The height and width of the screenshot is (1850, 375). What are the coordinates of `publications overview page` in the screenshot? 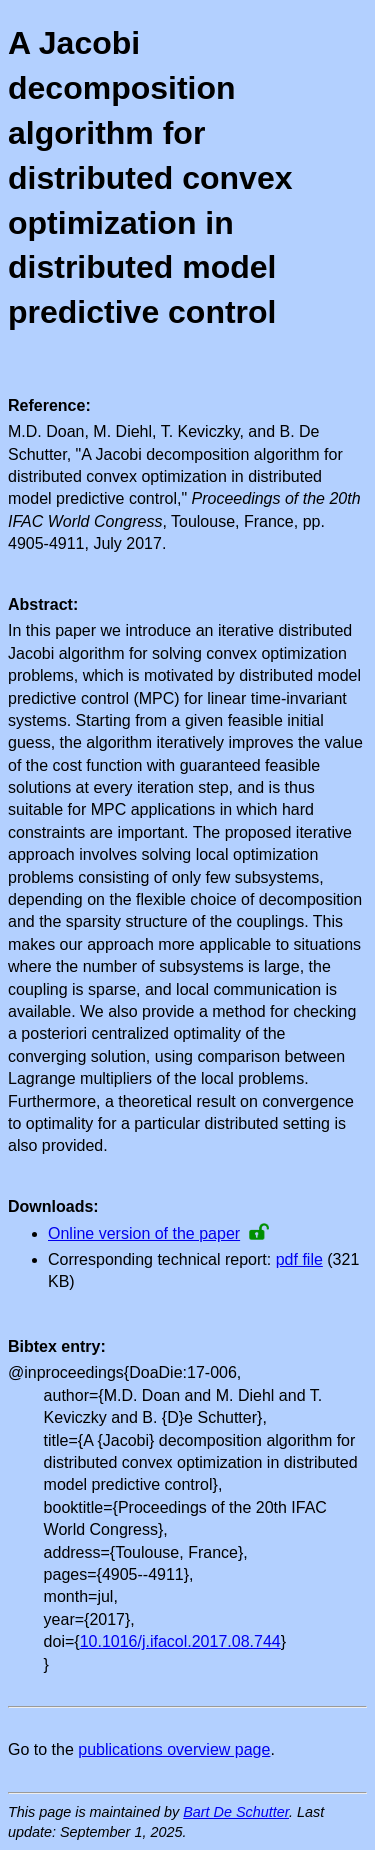 It's located at (174, 1749).